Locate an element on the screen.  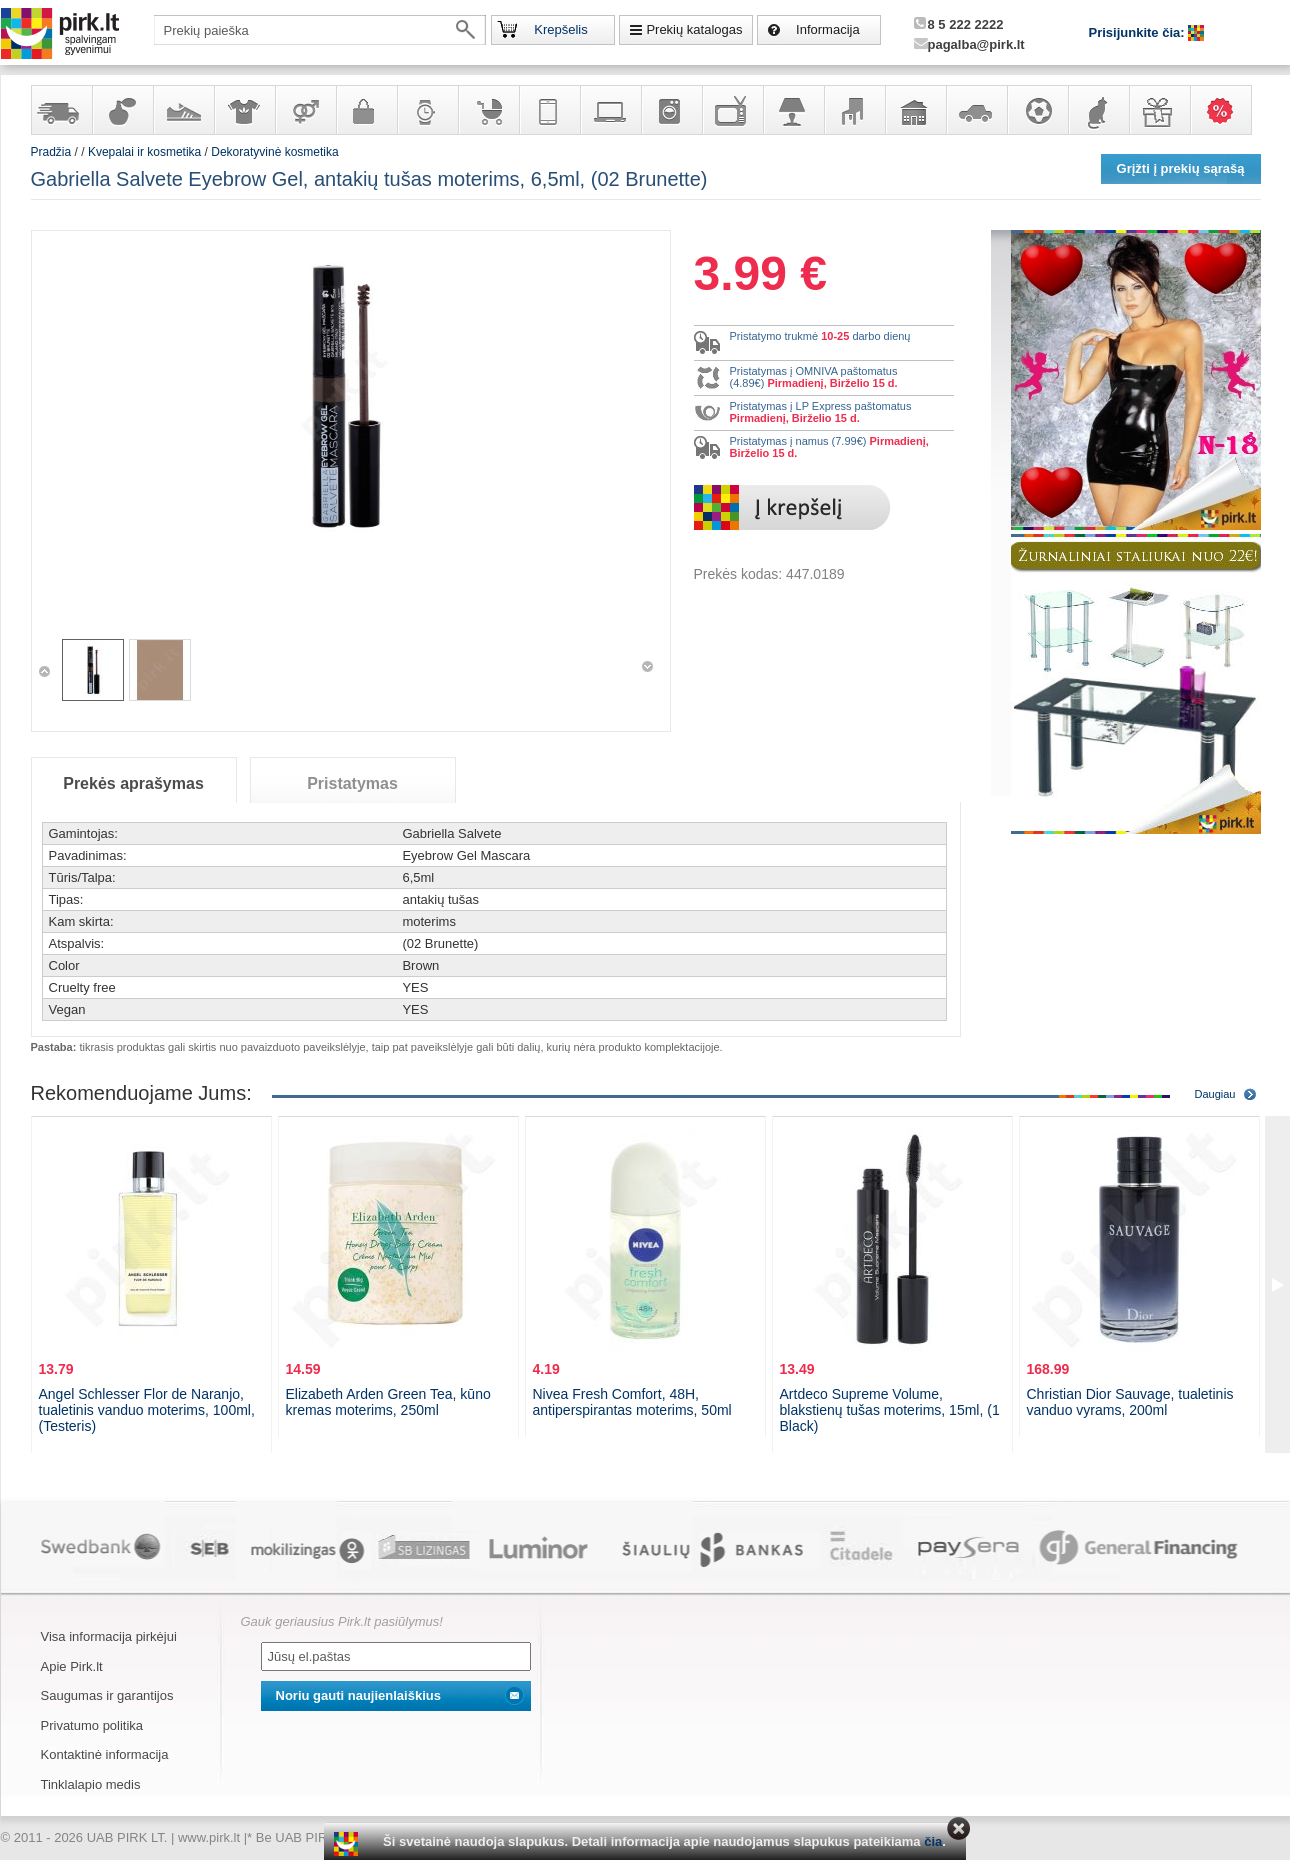
Avalynė is located at coordinates (183, 110).